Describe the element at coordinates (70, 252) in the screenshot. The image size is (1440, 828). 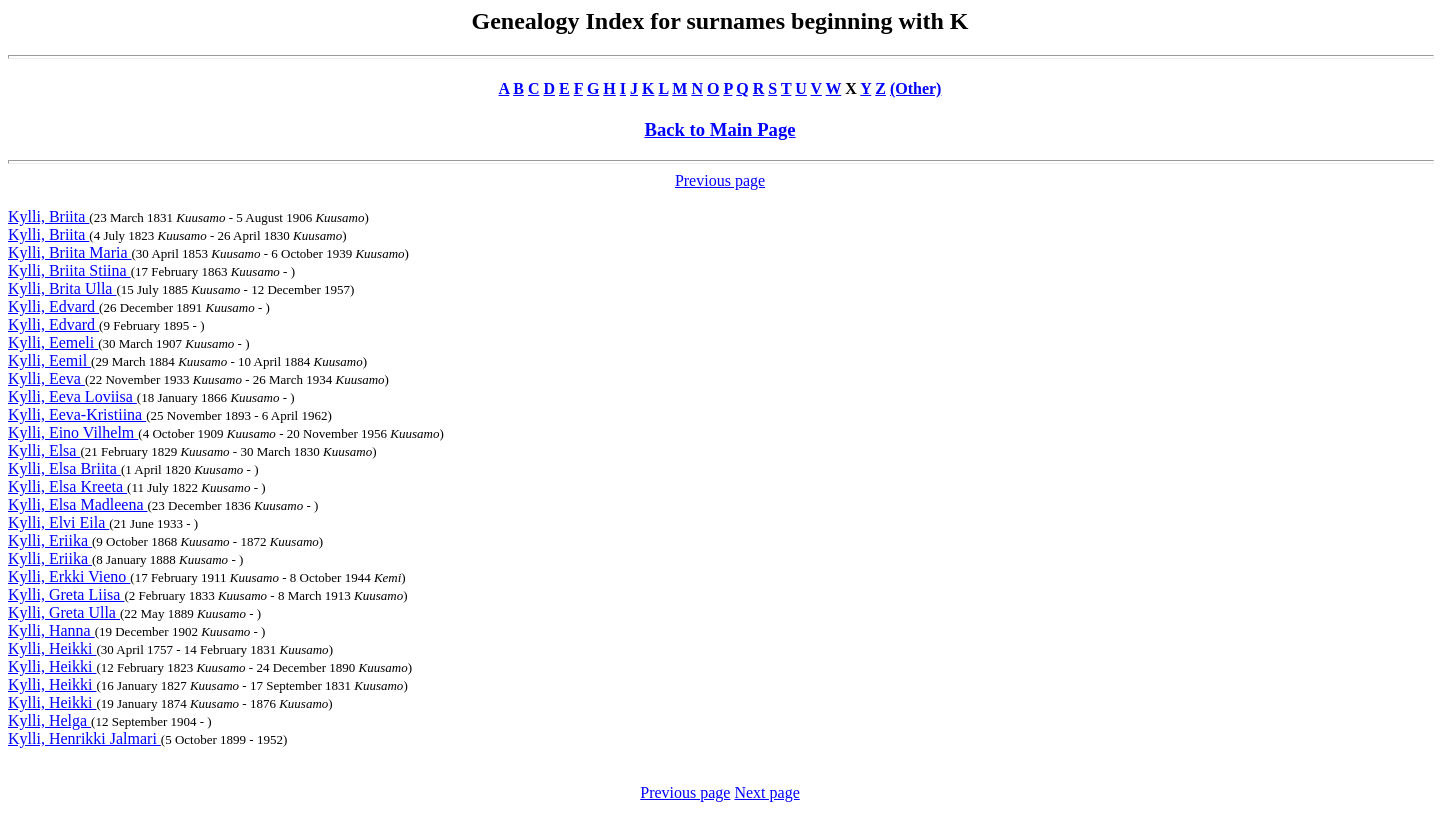
I see `Kylli, Briita Maria` at that location.